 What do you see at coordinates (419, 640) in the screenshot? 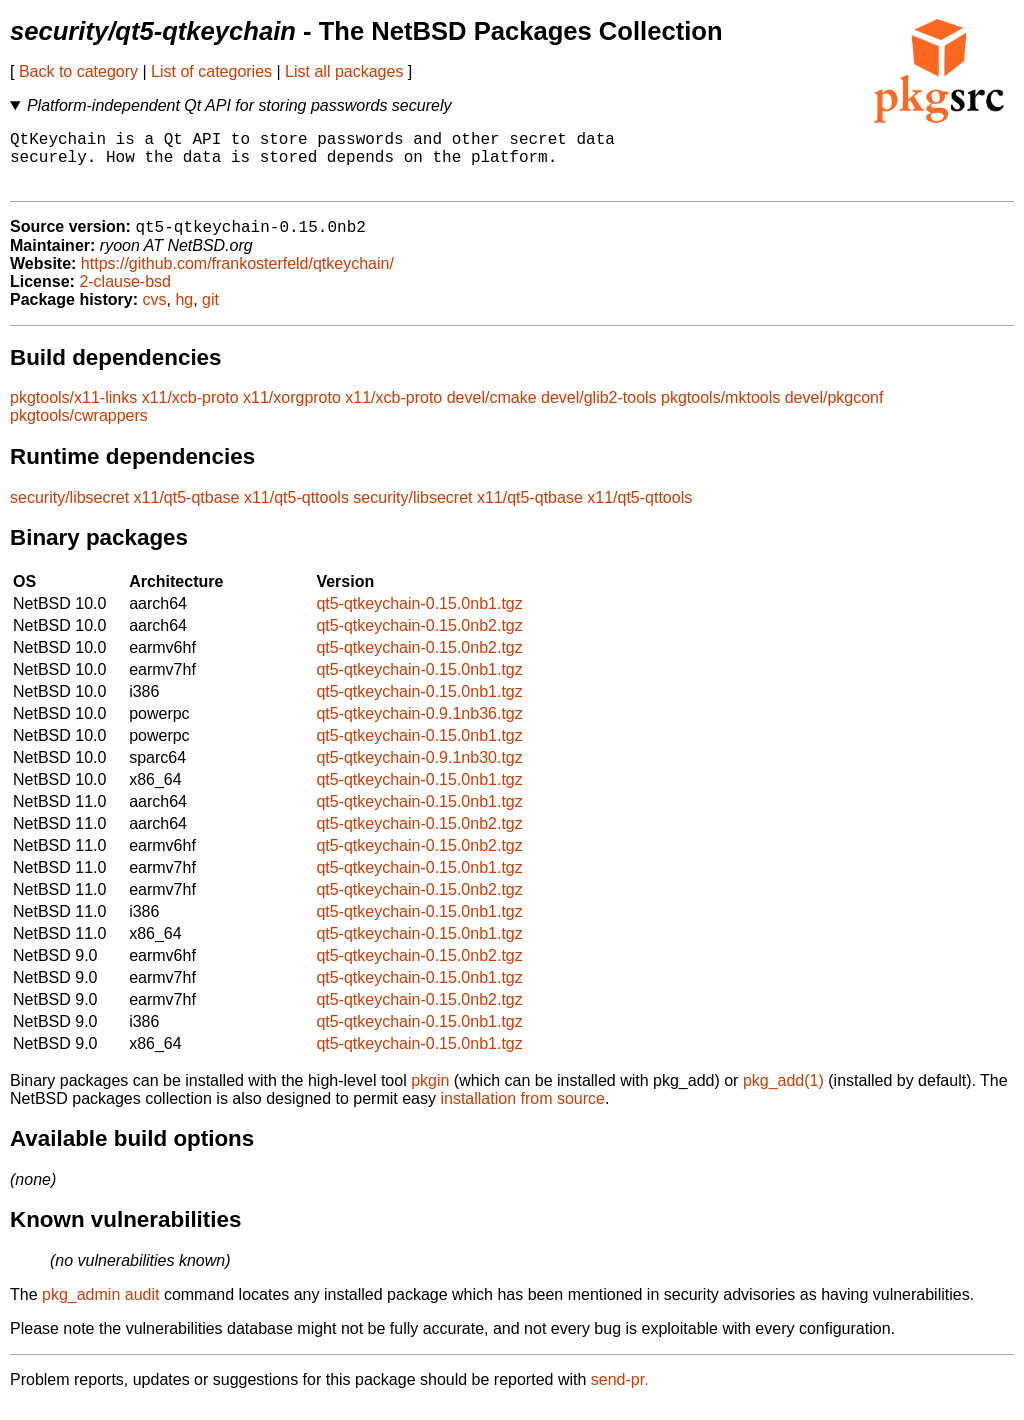
I see `qt5-qtkeychain-0.15.0nb2.tgz` at bounding box center [419, 640].